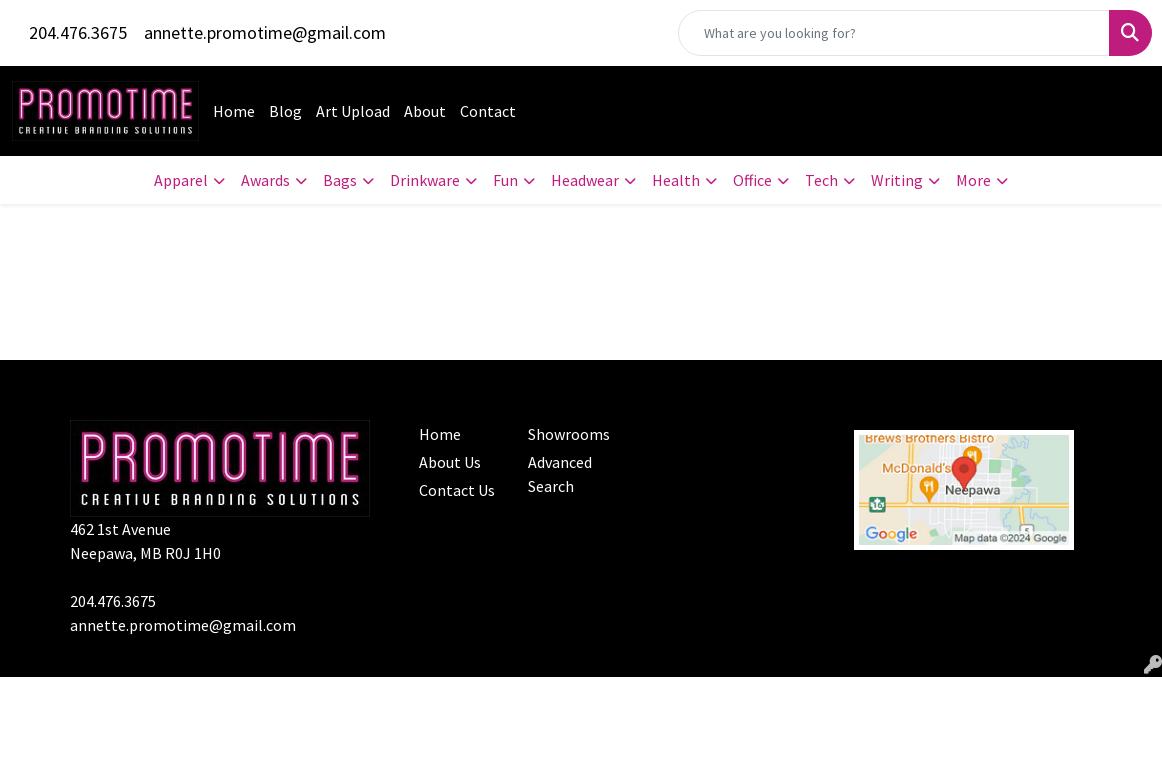 Image resolution: width=1162 pixels, height=776 pixels. Describe the element at coordinates (505, 180) in the screenshot. I see `Fun [button]` at that location.